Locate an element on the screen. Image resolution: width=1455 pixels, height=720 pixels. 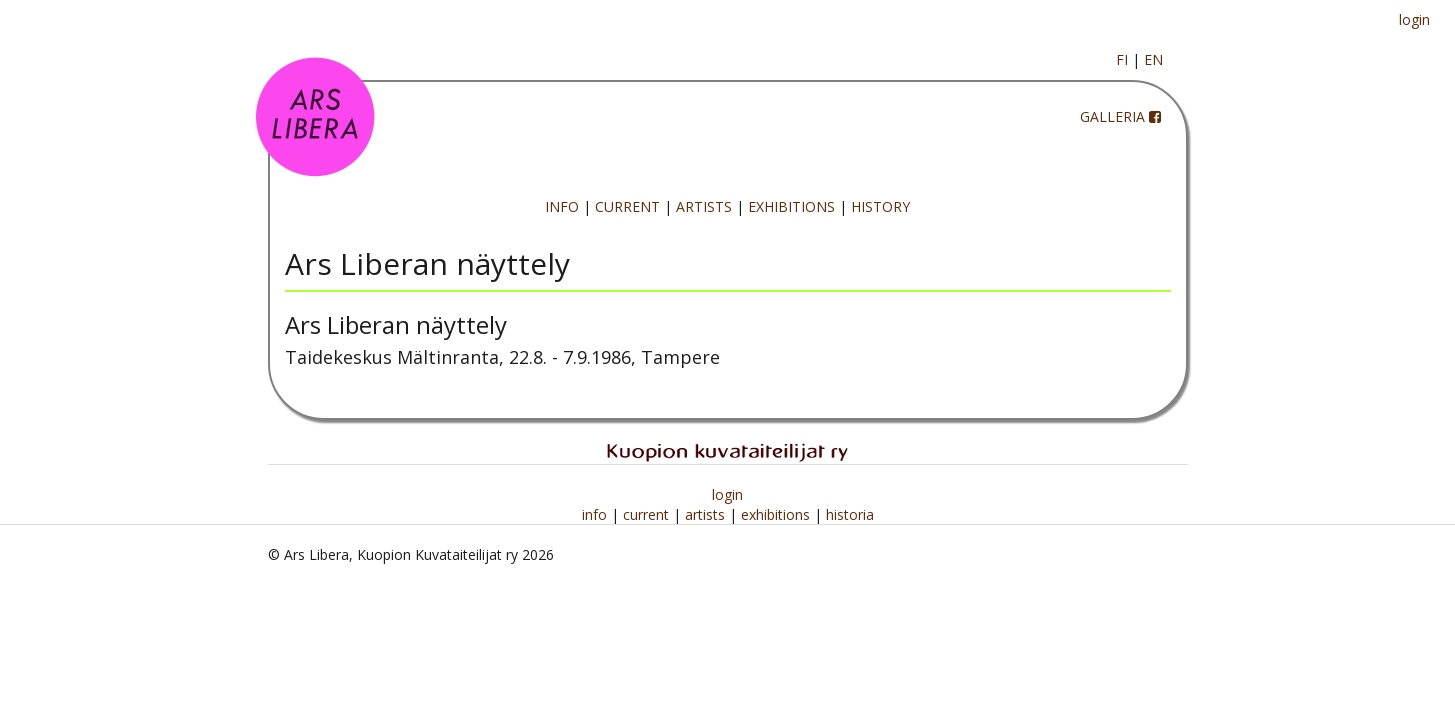
info is located at coordinates (596, 514).